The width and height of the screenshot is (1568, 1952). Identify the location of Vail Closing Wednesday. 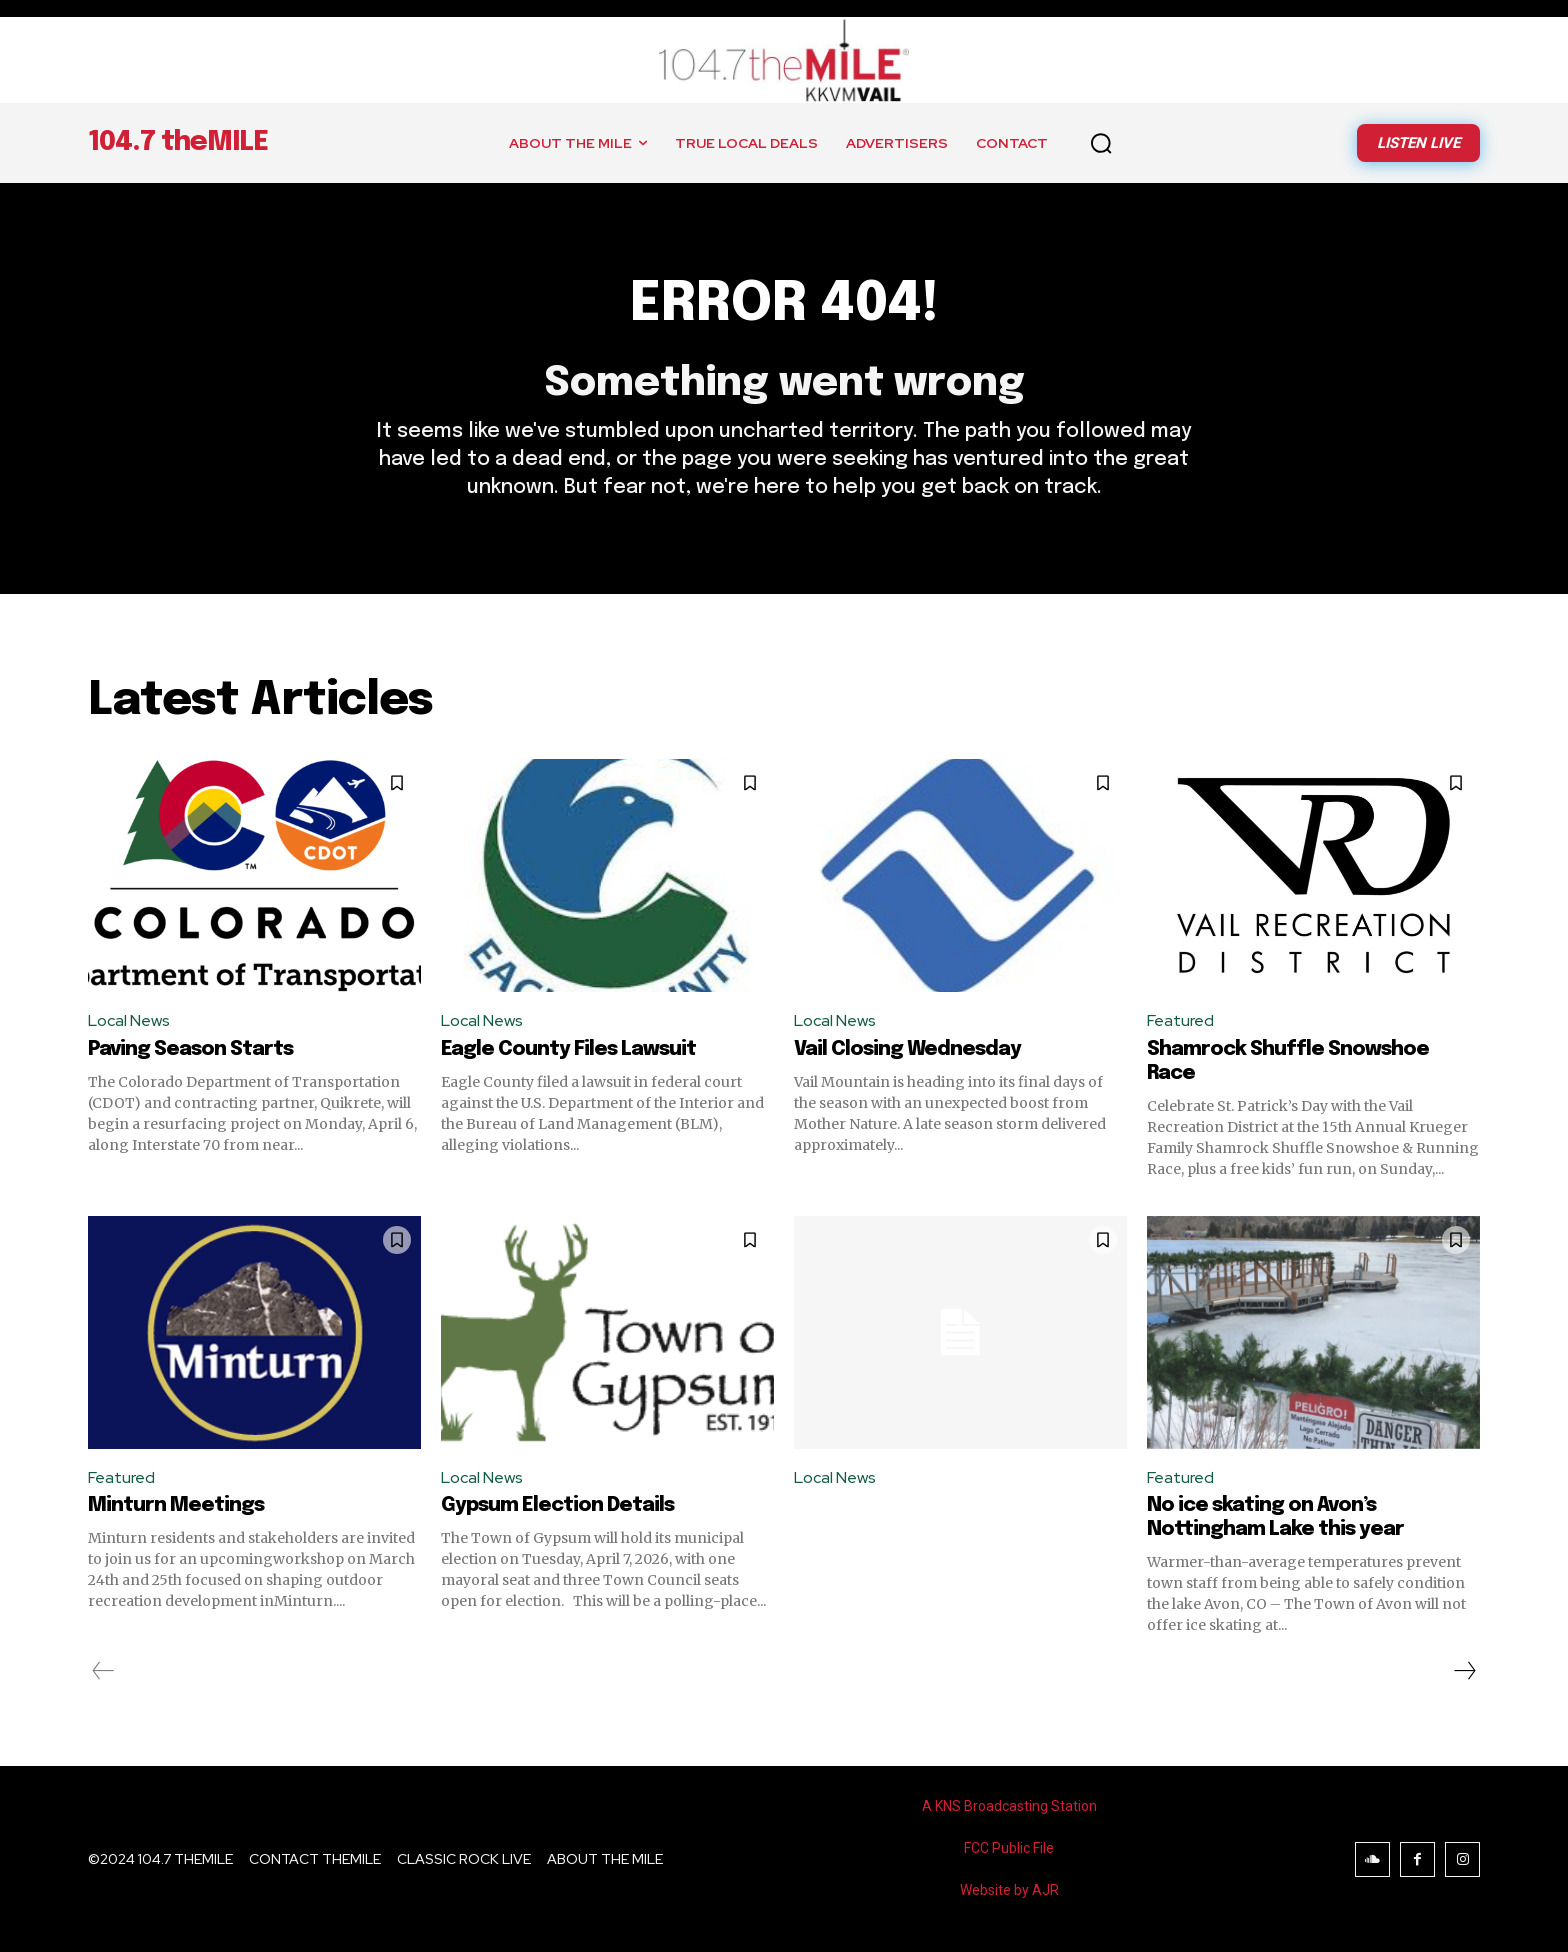
(907, 1049).